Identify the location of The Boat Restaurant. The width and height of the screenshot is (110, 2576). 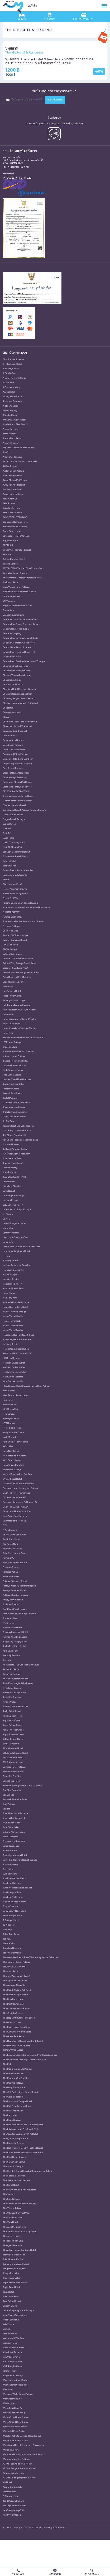
(13, 2040).